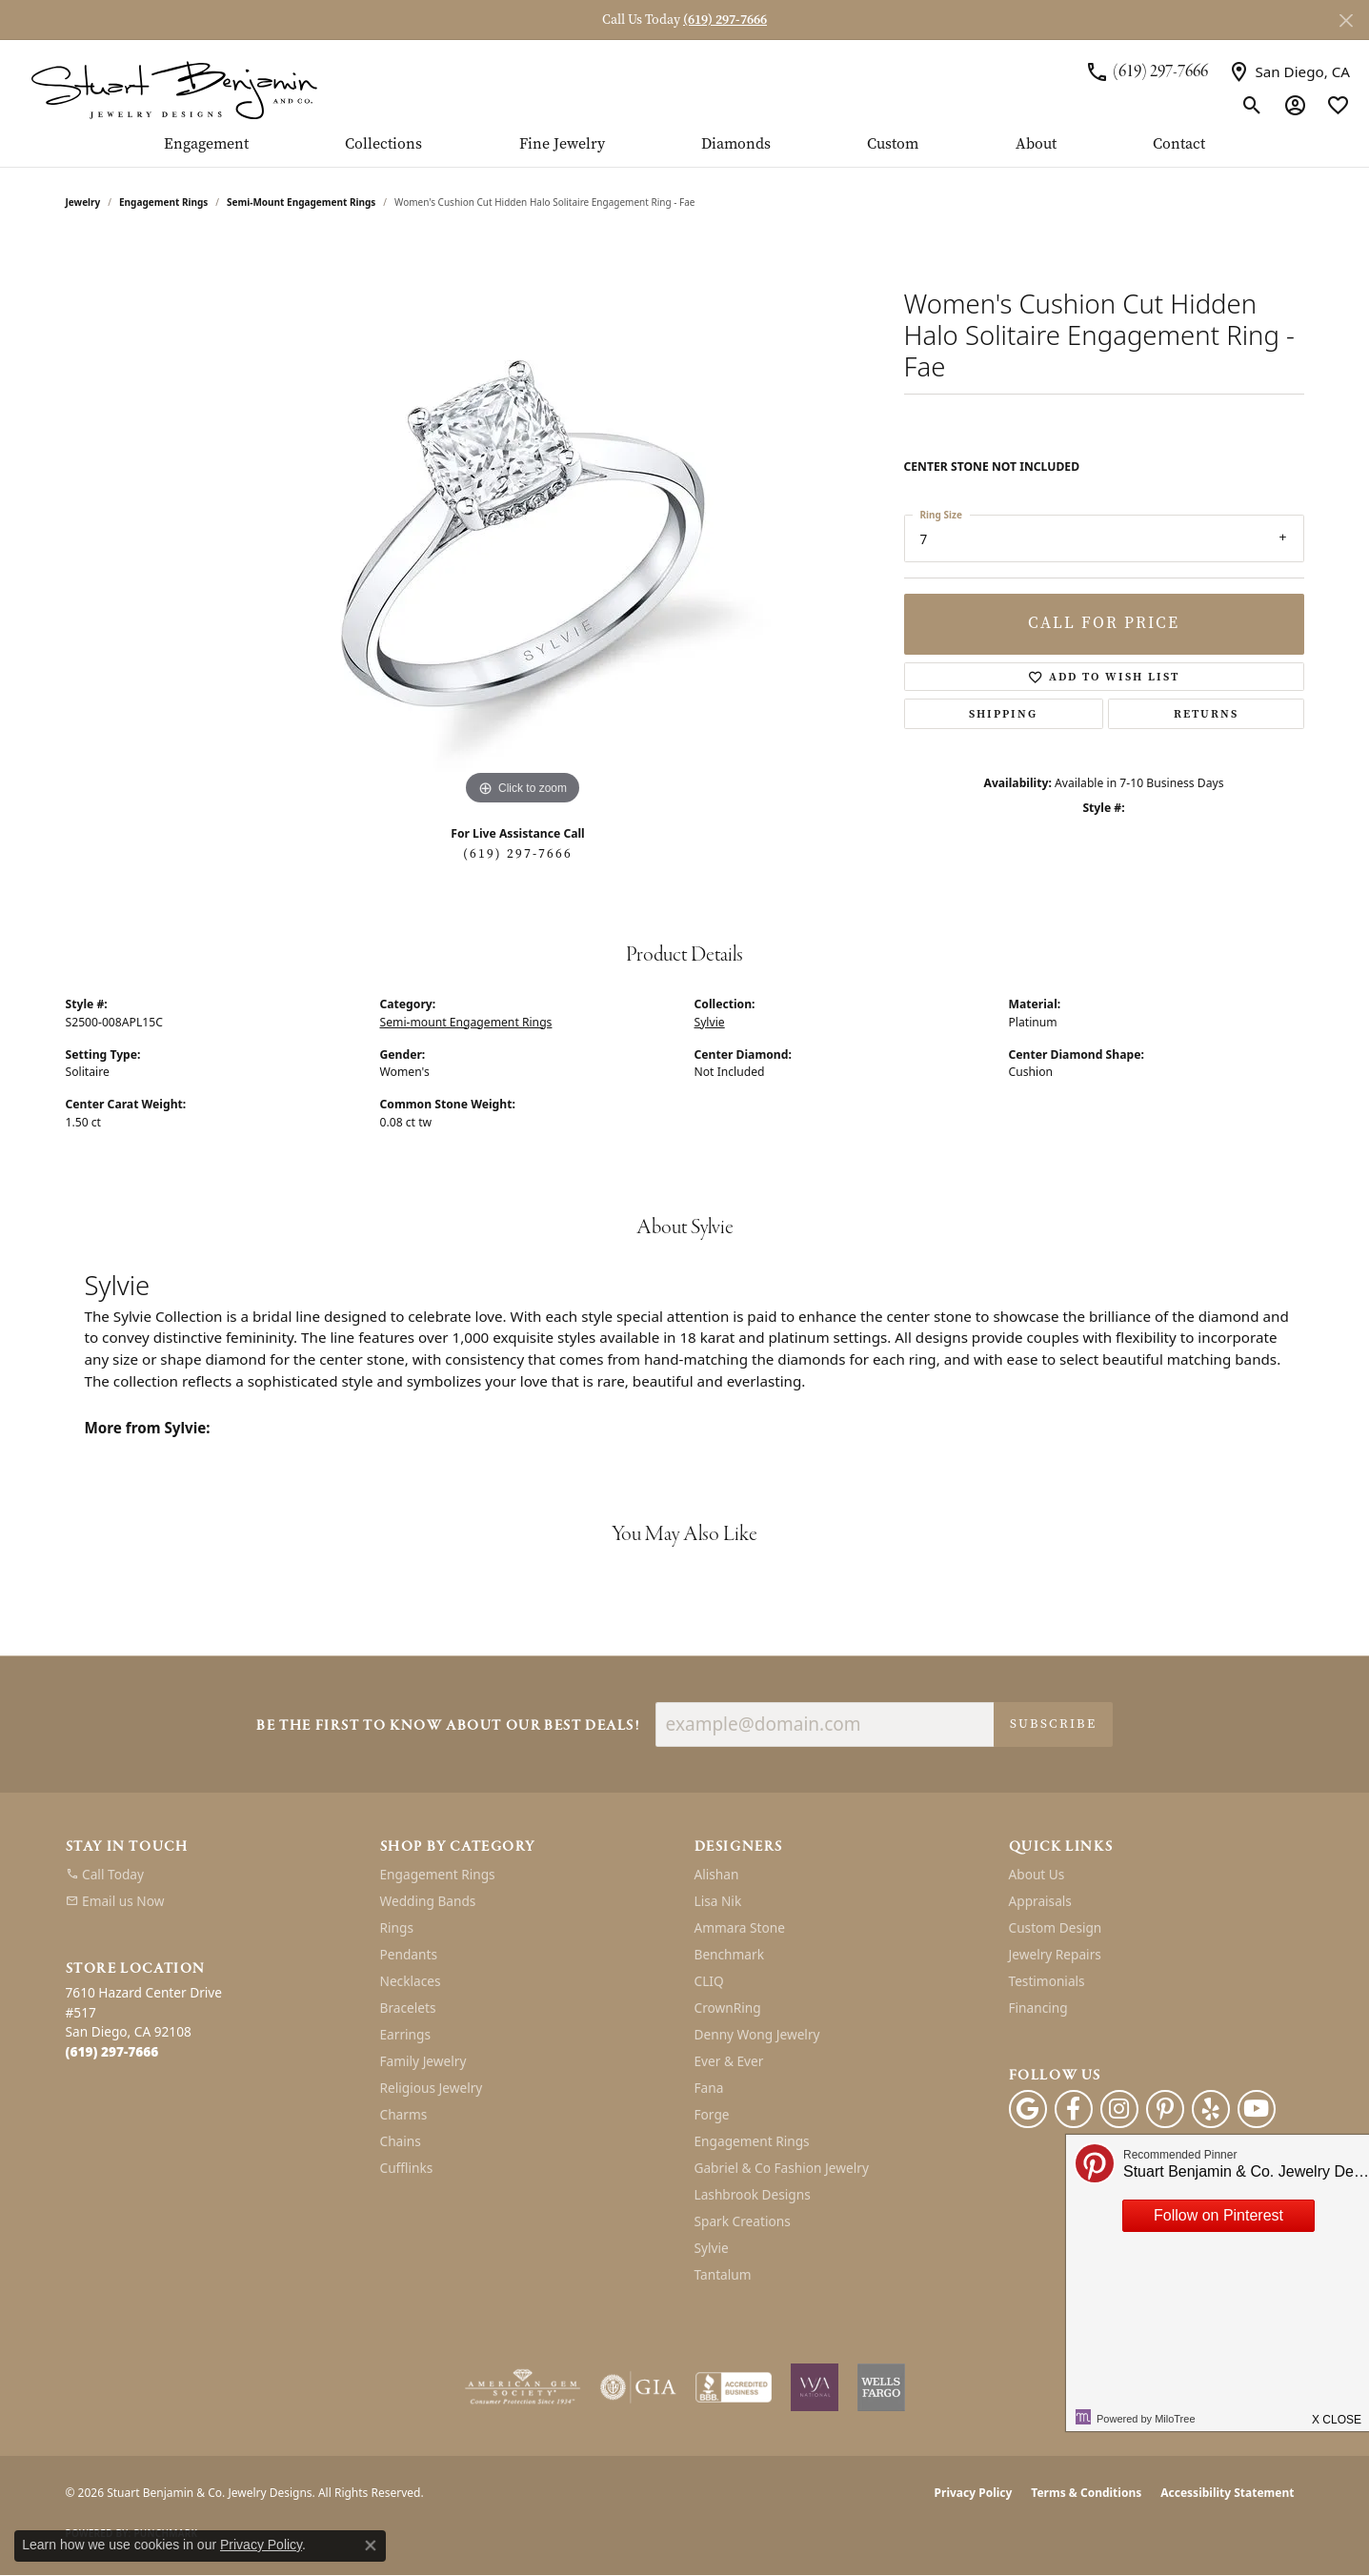 The width and height of the screenshot is (1369, 2576). Describe the element at coordinates (518, 853) in the screenshot. I see `(619) 297-7666` at that location.